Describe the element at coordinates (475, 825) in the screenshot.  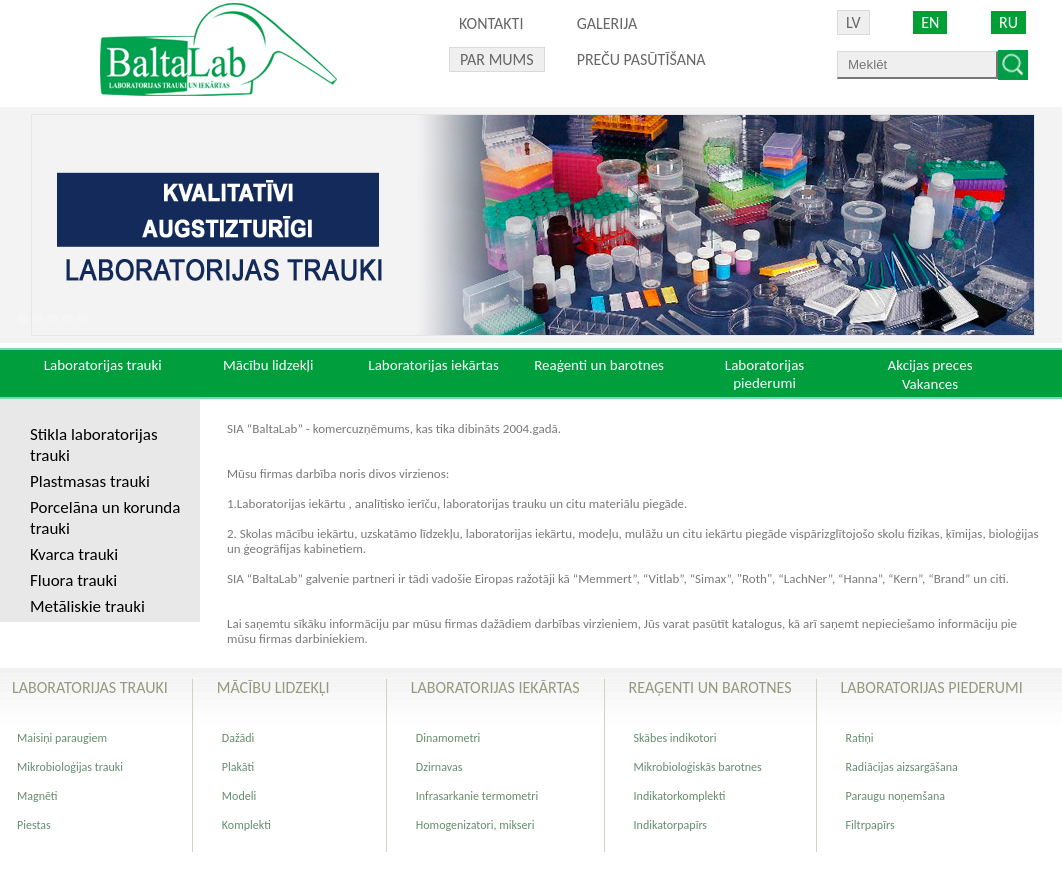
I see `Homogenizatori, mikseri` at that location.